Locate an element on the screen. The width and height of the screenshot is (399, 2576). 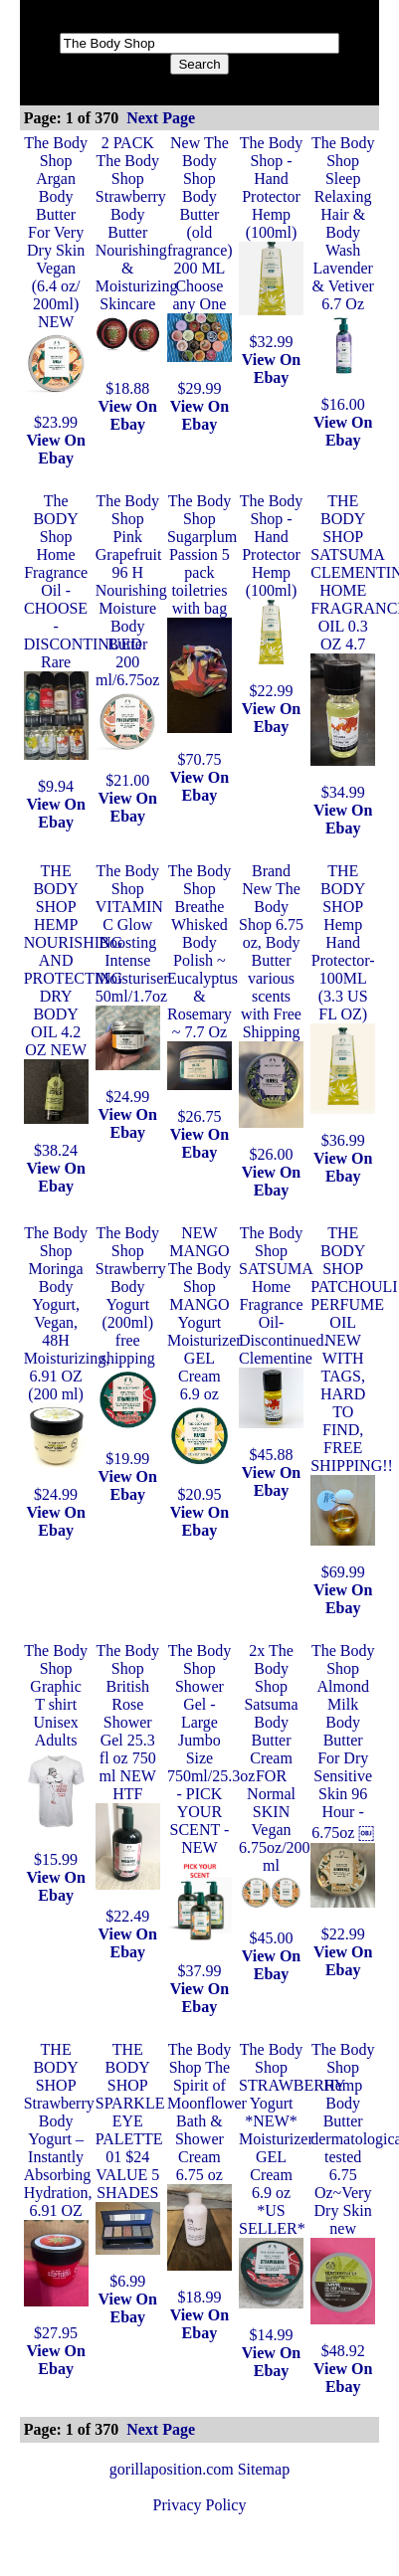
The Body Shop British Rose Shower Gel 25.3 fl oz 750 ml NEW HTF$22.49 is located at coordinates (128, 1783).